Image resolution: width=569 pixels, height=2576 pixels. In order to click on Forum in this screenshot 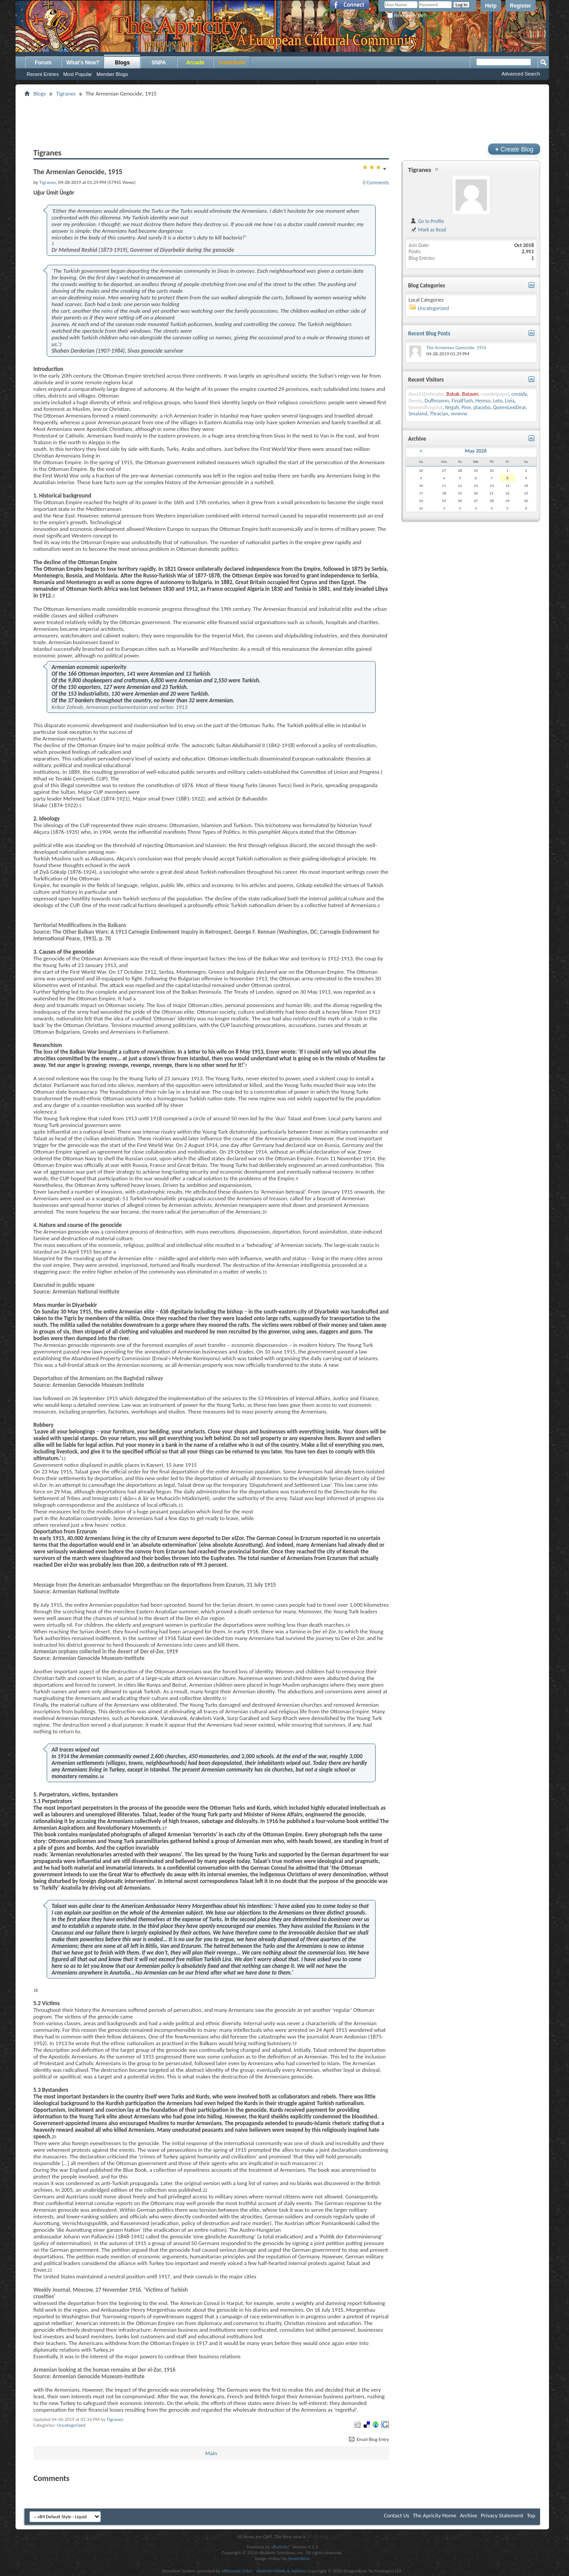, I will do `click(43, 63)`.